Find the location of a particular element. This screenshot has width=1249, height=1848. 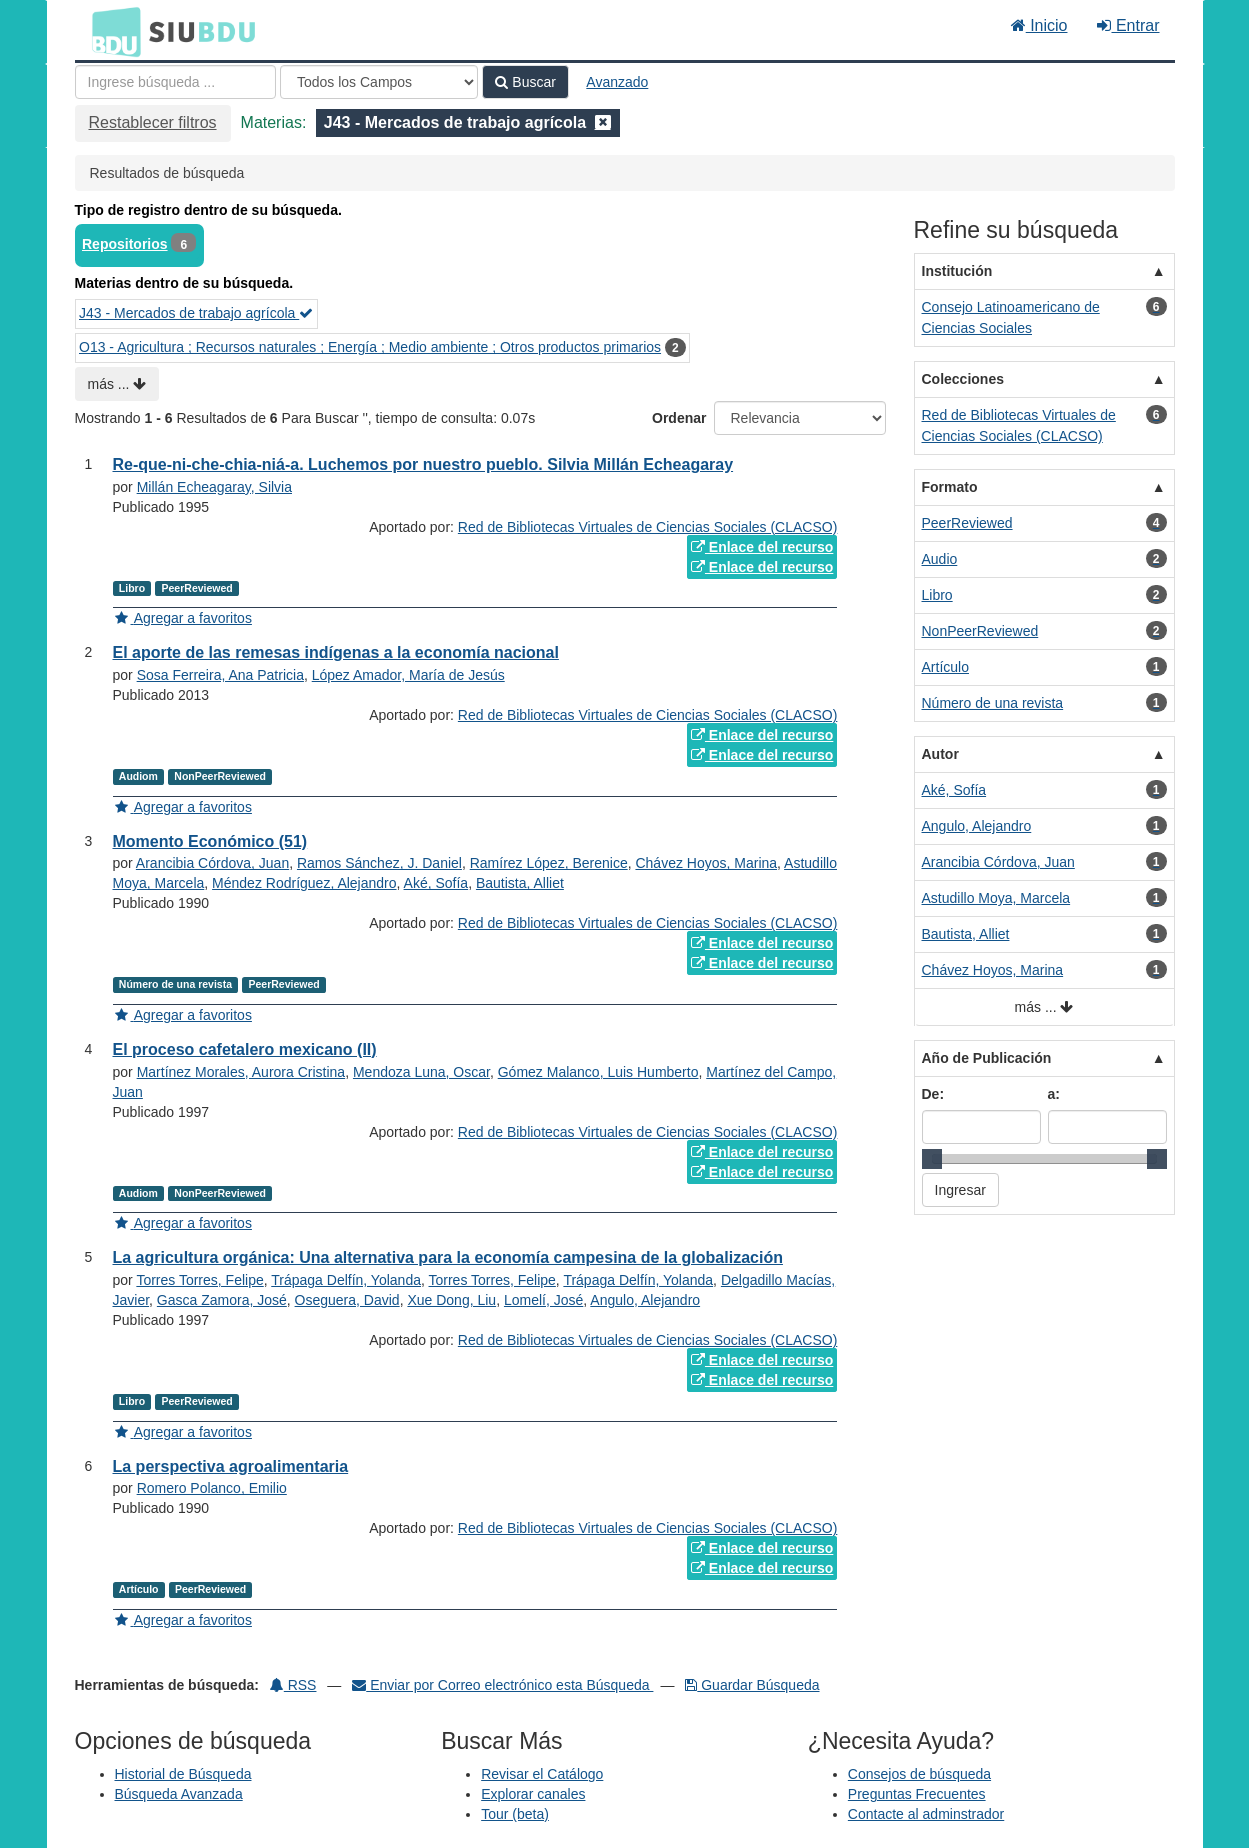

Re-que-ni-che-chia-niá-a. Luchemos por nuestro pueblo. Silvia Millán Echeagaray is located at coordinates (423, 464).